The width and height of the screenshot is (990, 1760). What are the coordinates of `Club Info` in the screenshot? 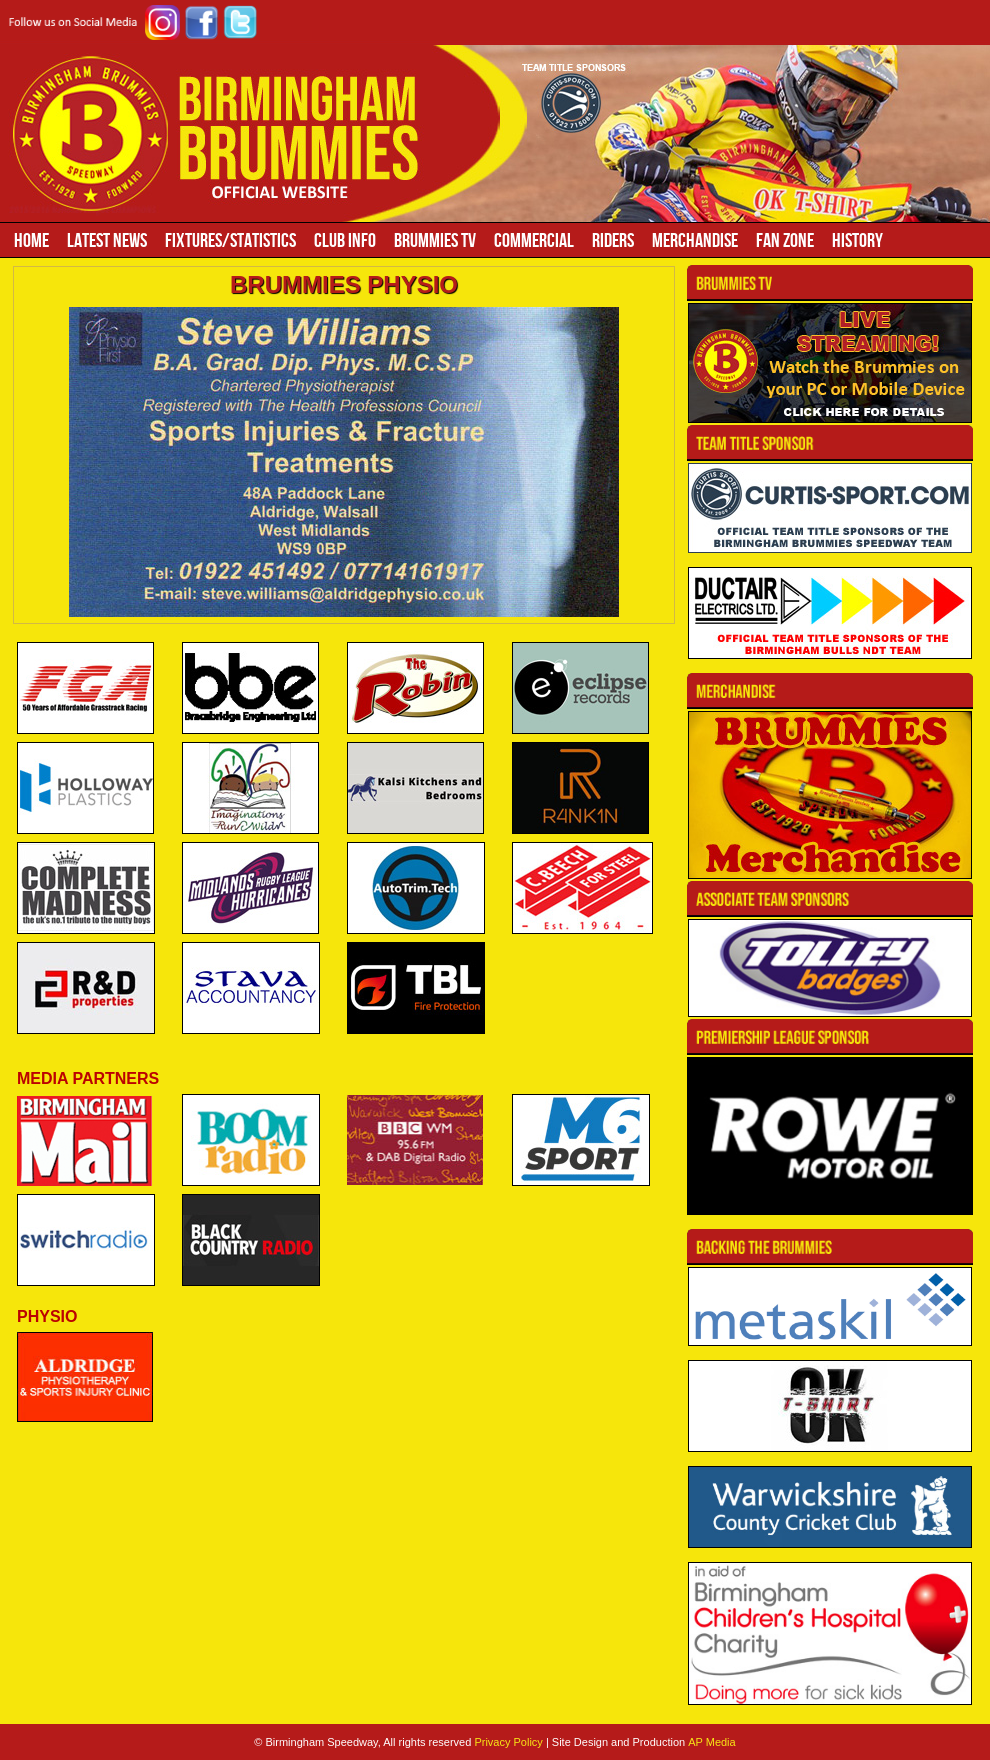 It's located at (345, 240).